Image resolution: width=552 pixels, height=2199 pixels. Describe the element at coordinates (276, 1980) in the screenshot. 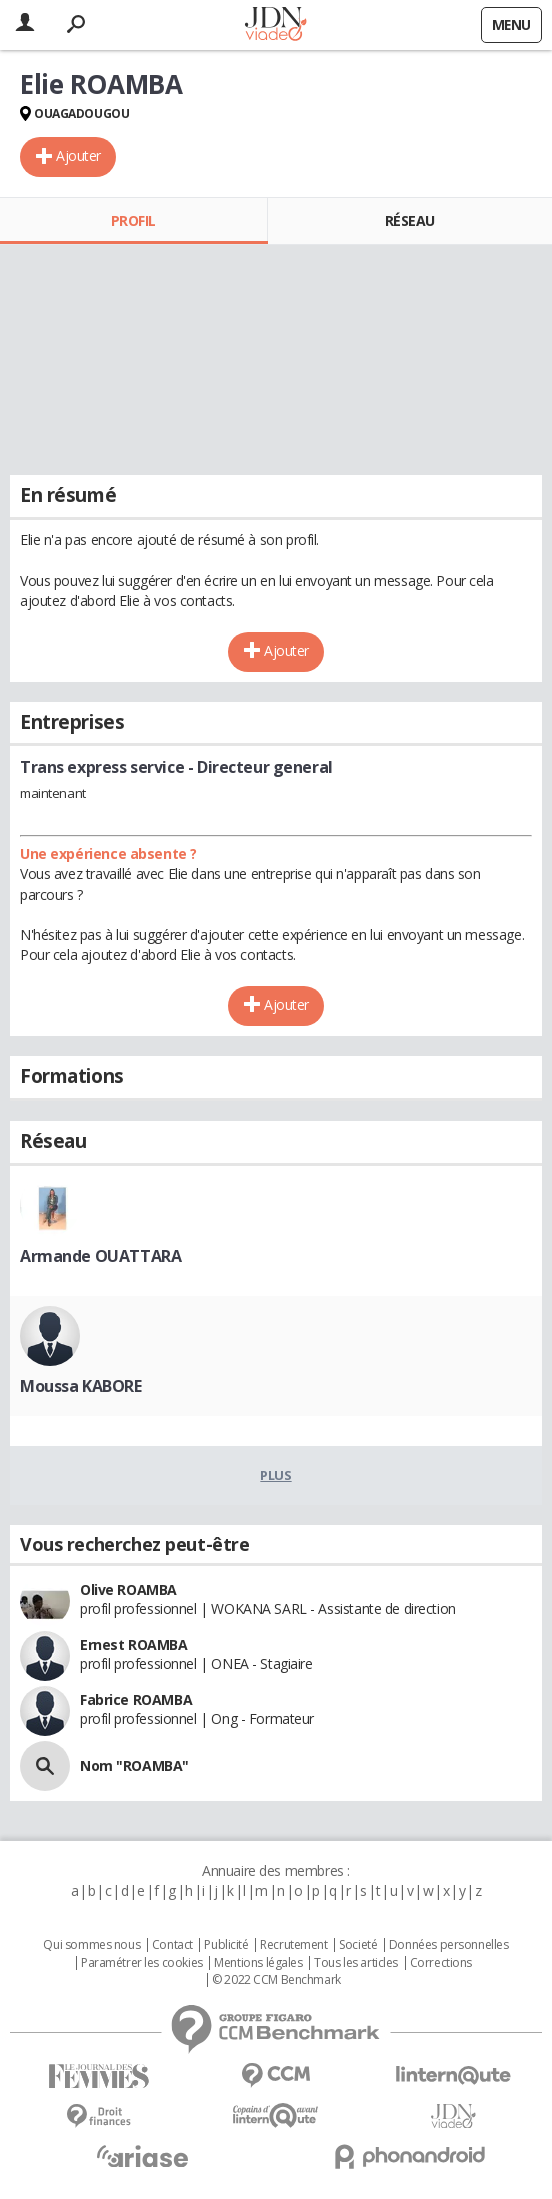

I see `© 2022 CCM Benchmark` at that location.